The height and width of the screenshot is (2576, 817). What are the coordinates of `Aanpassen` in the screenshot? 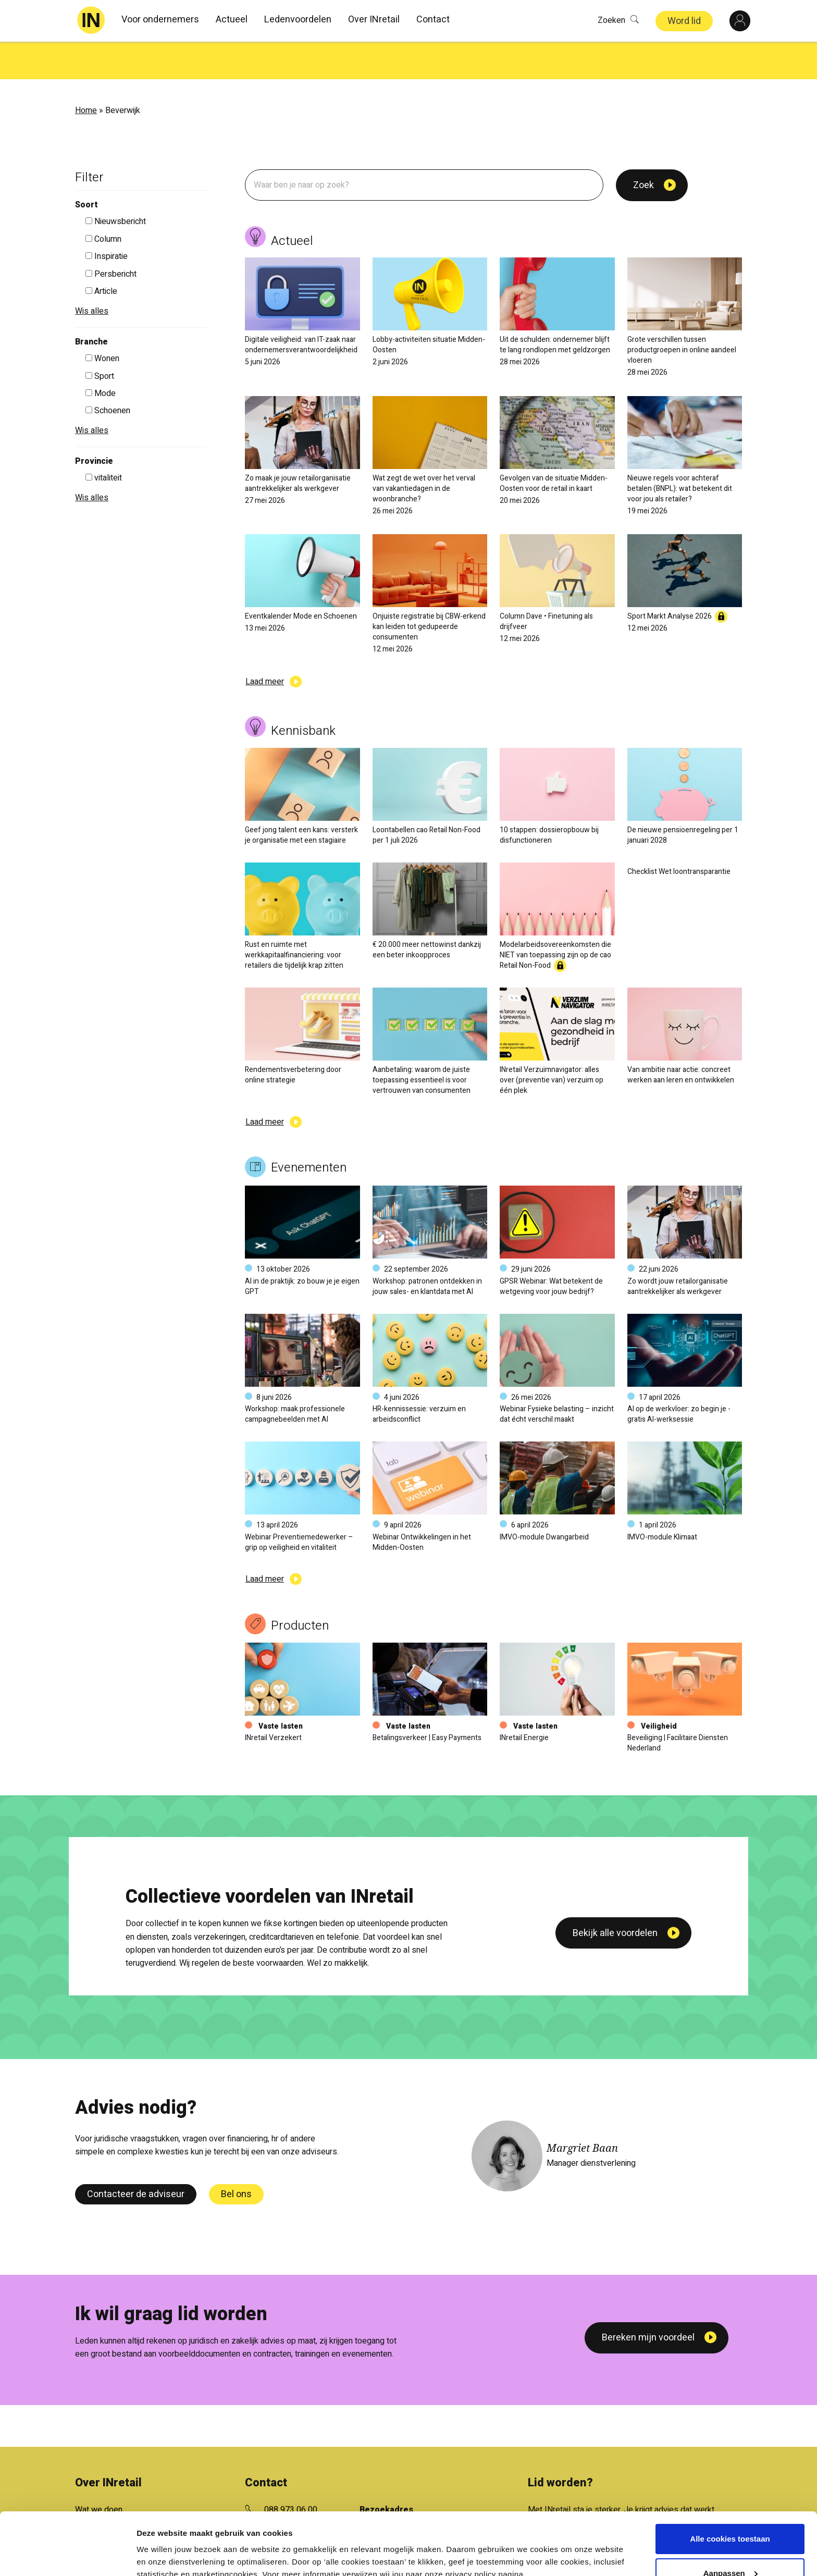 It's located at (730, 2525).